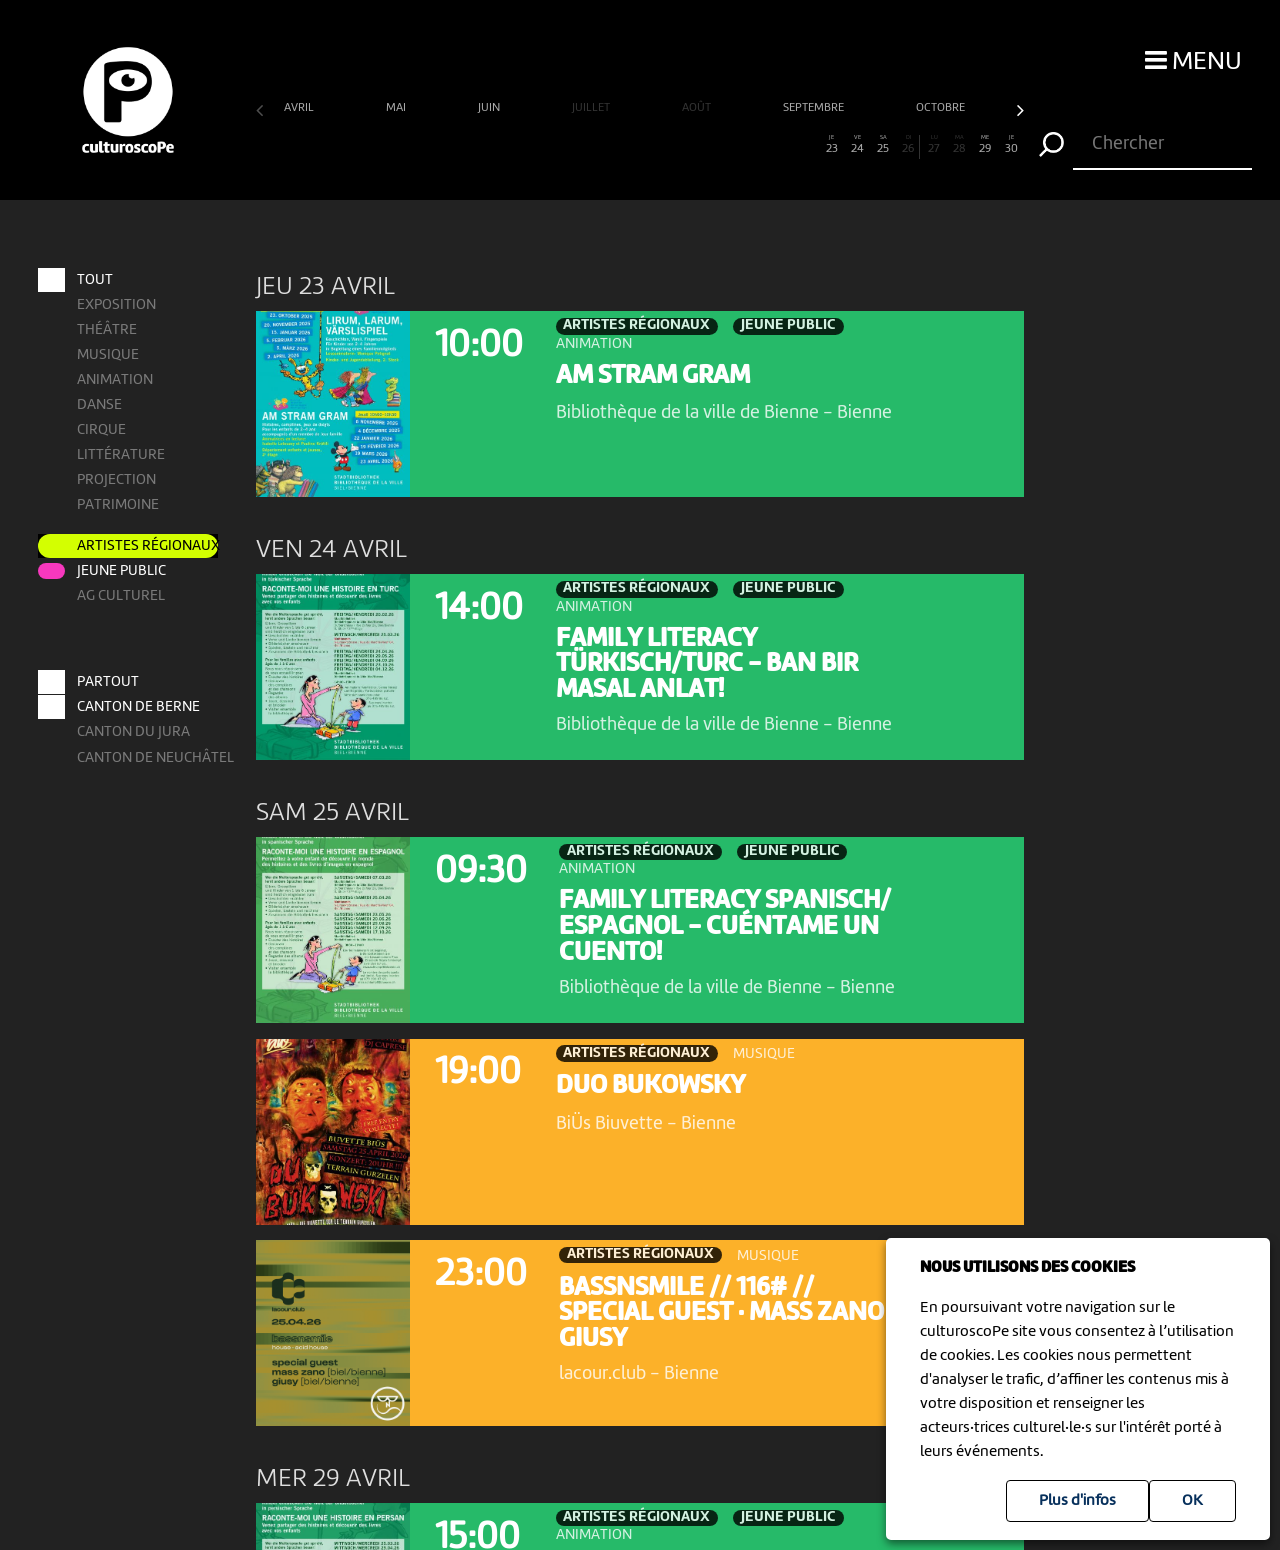 This screenshot has width=1280, height=1550. Describe the element at coordinates (499, 145) in the screenshot. I see `10` at that location.